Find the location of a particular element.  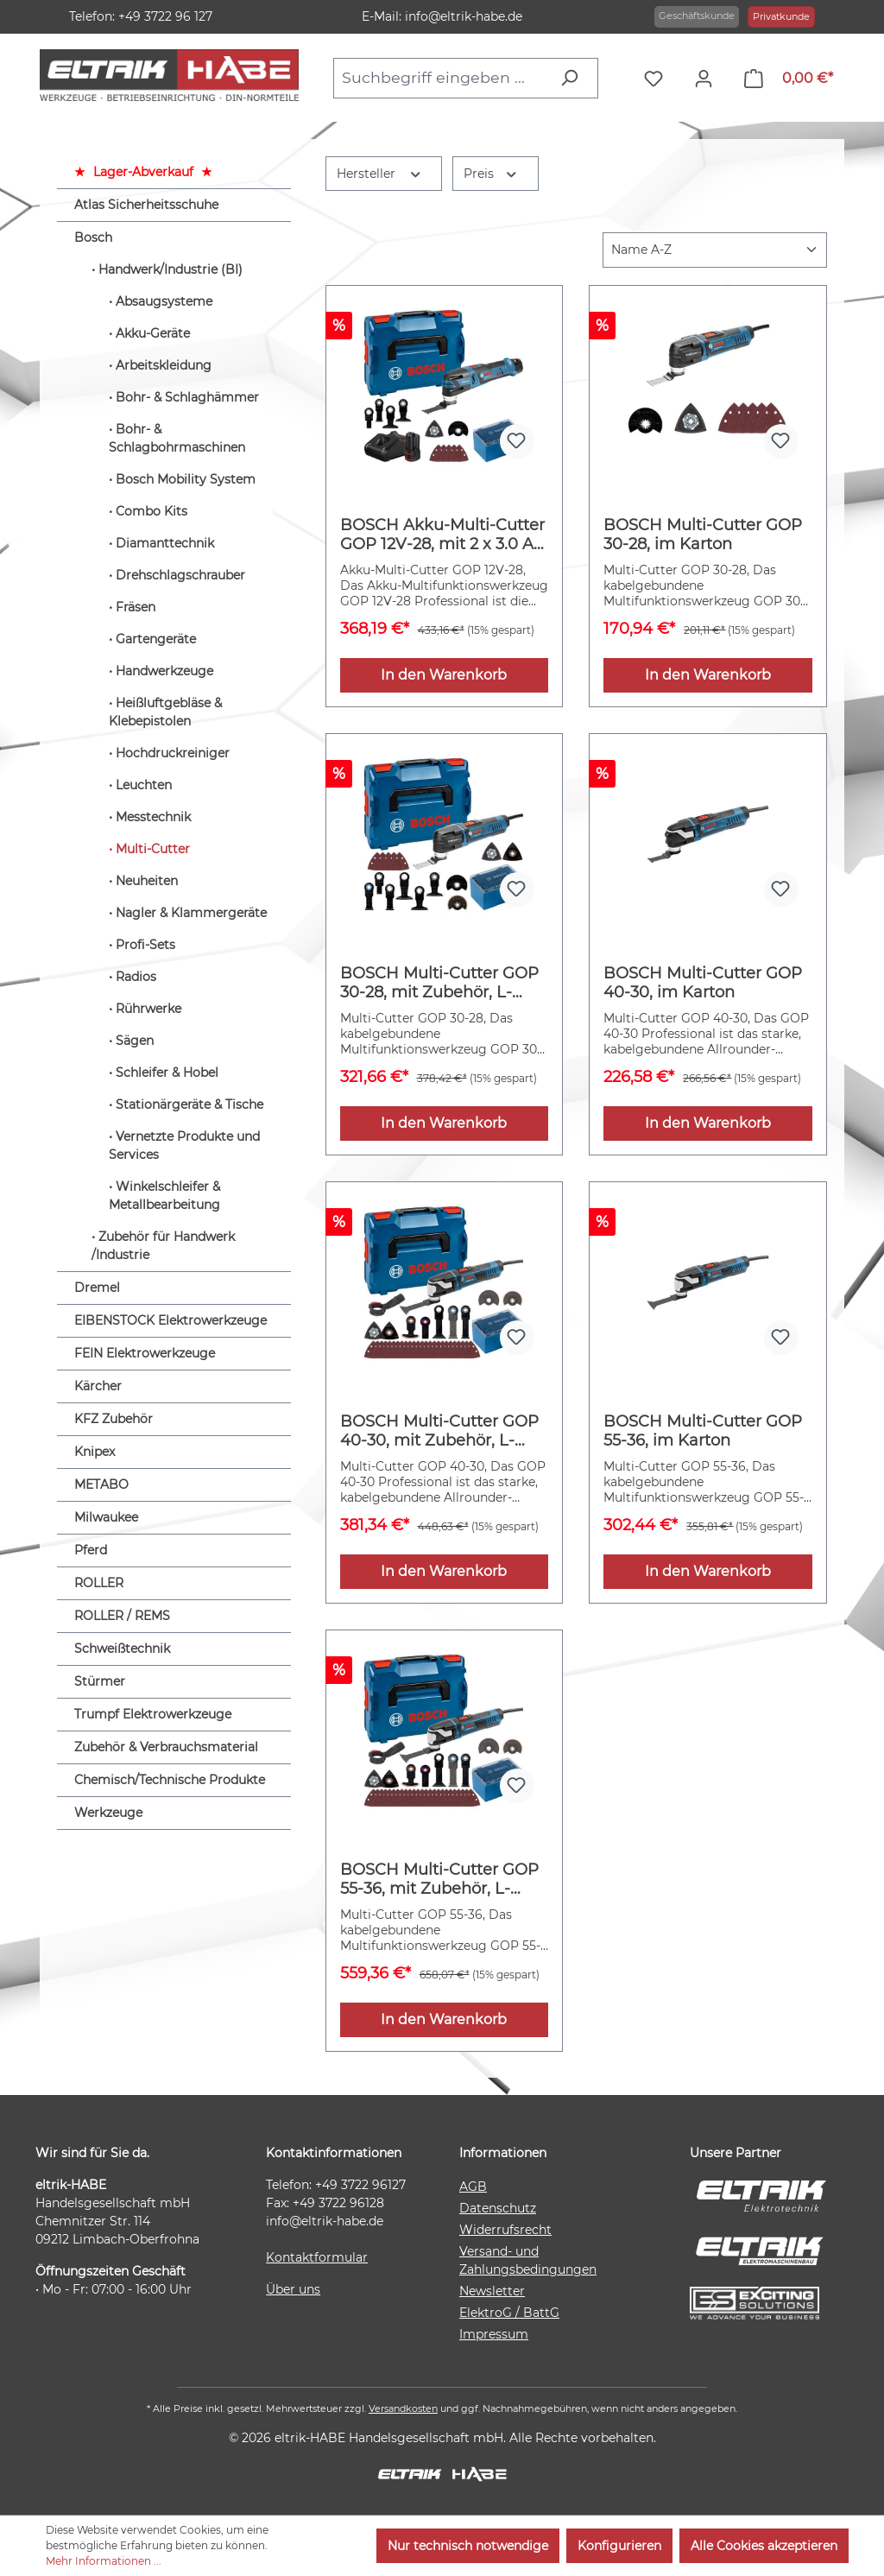

Stürmer is located at coordinates (99, 1681).